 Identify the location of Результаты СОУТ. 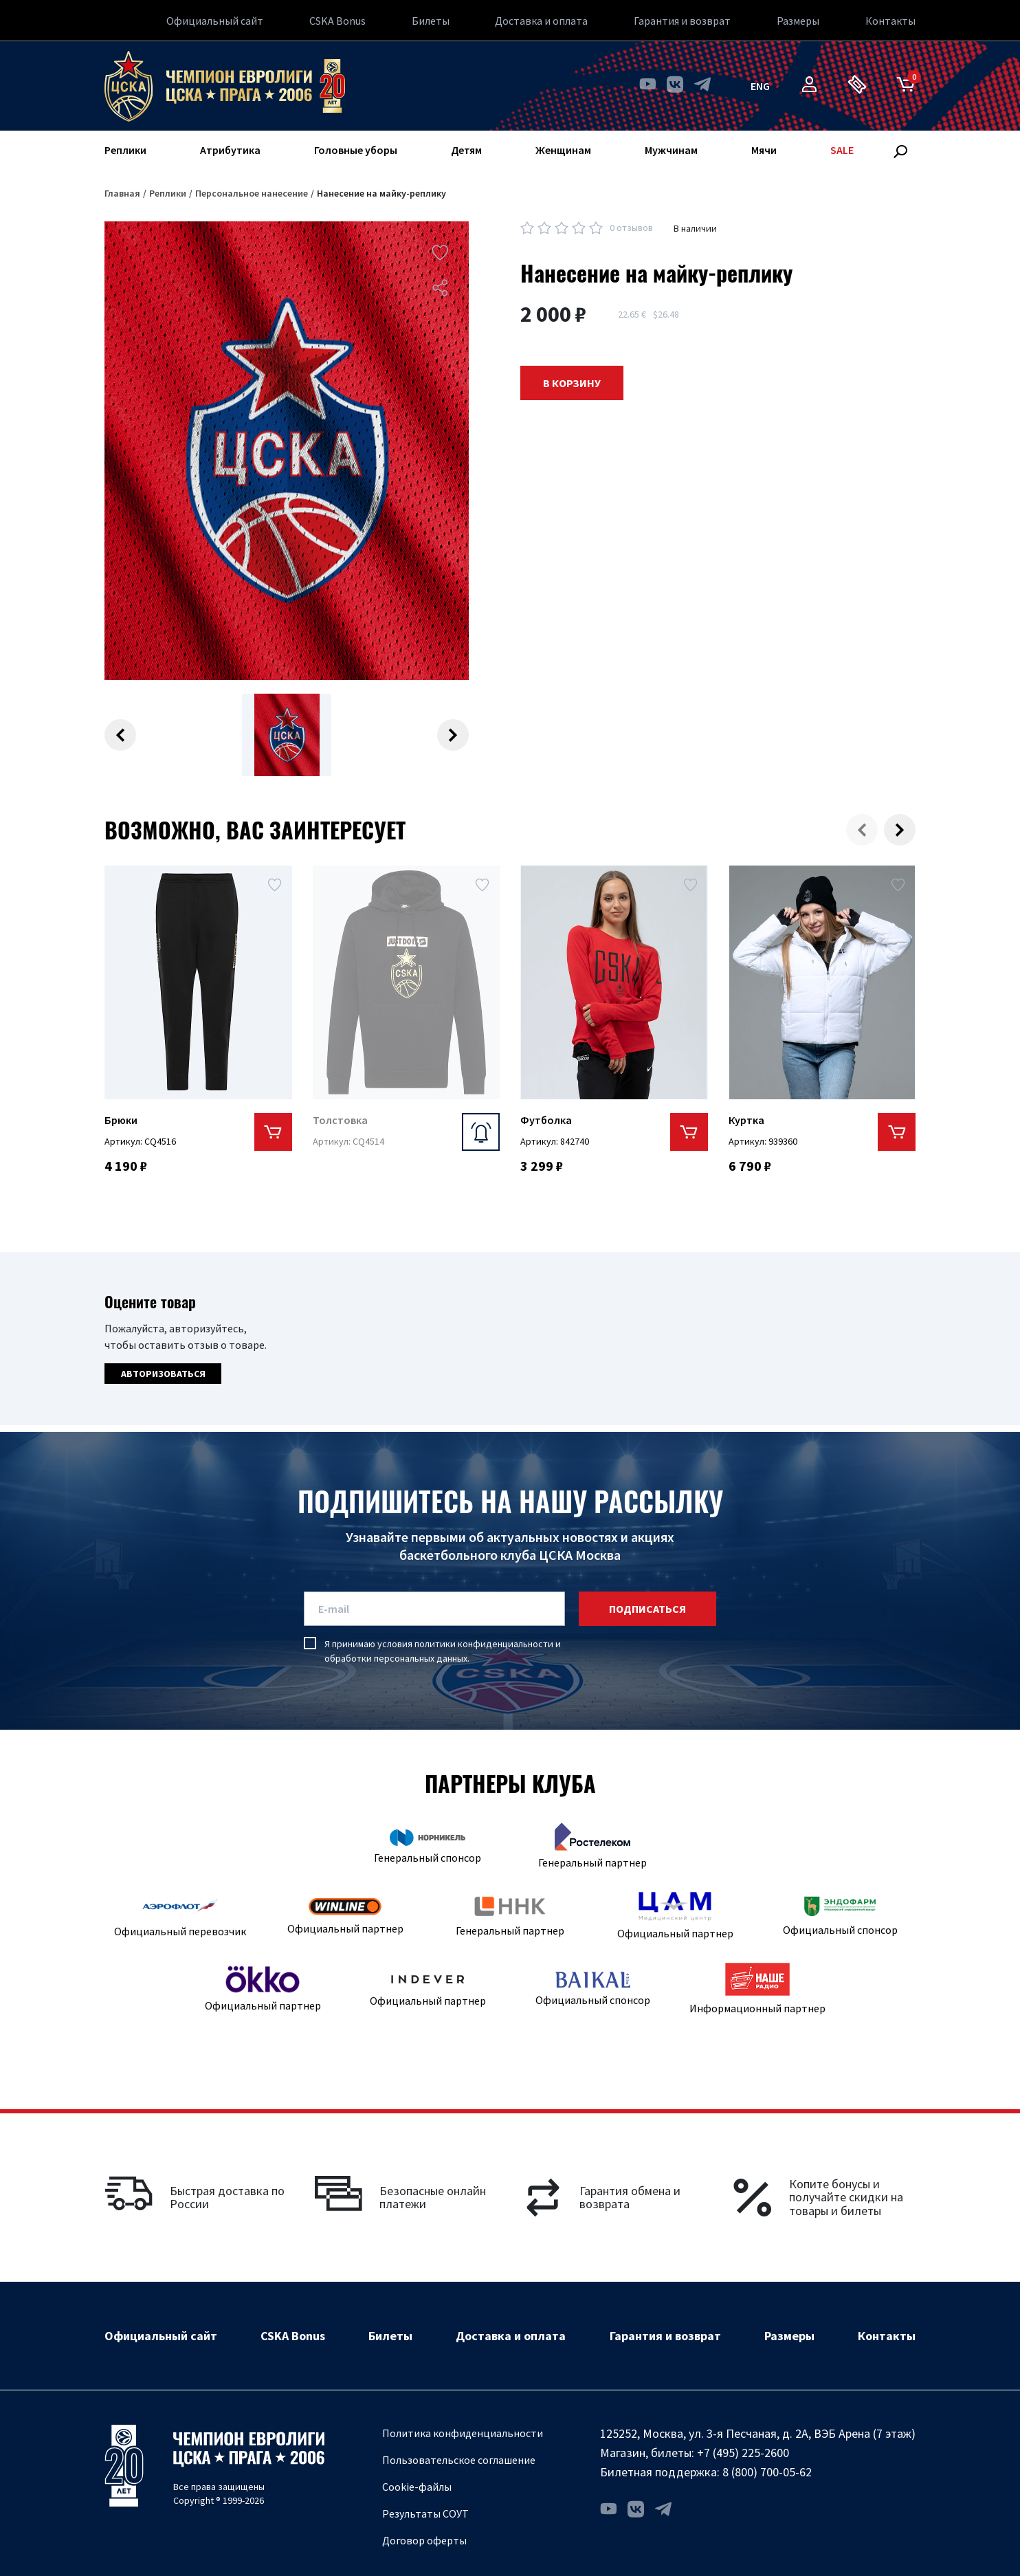
(425, 2513).